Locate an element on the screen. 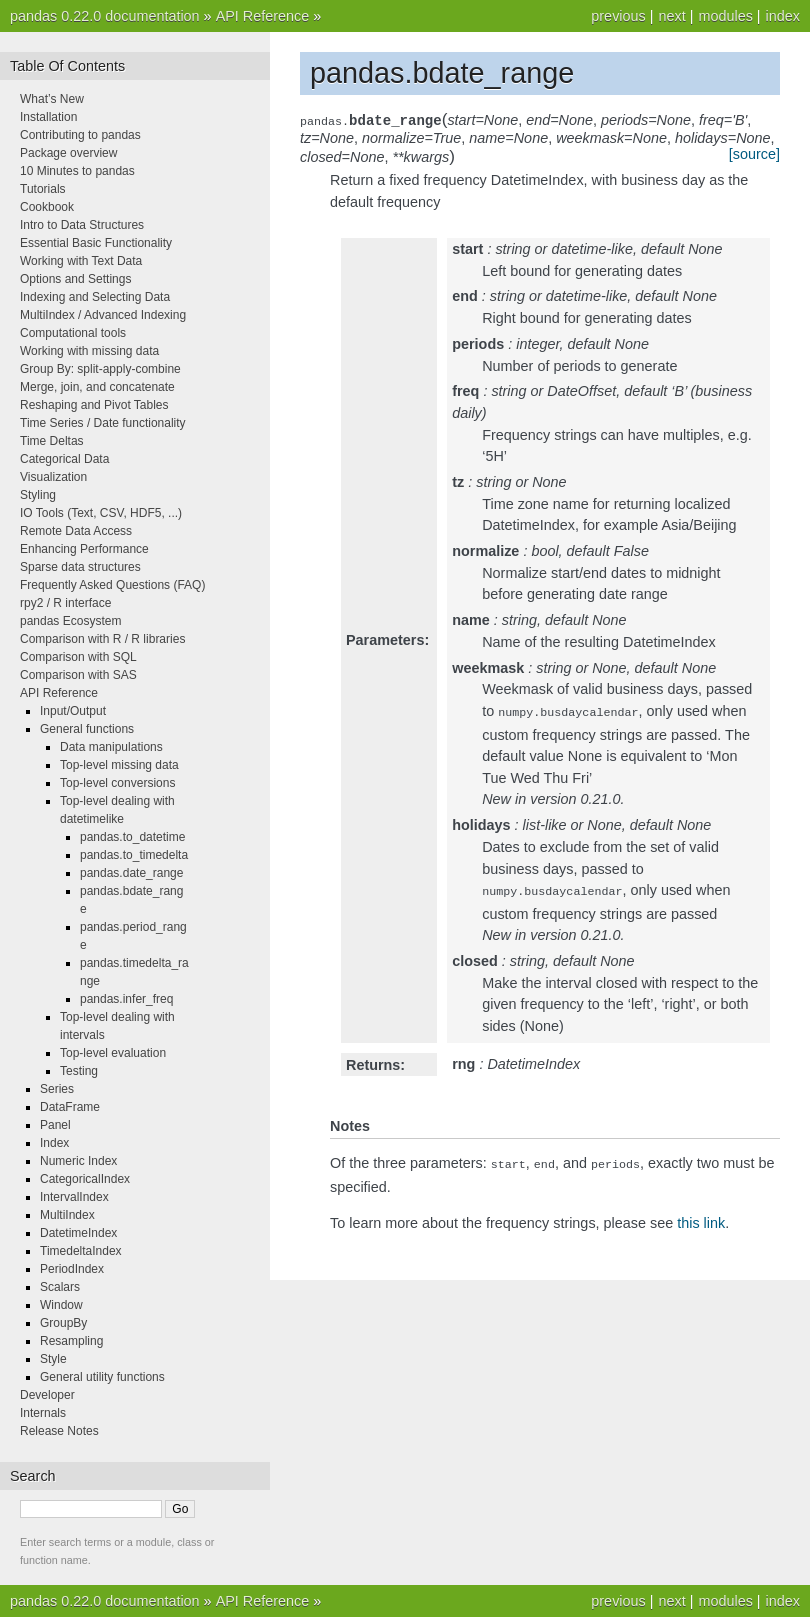  index is located at coordinates (783, 16).